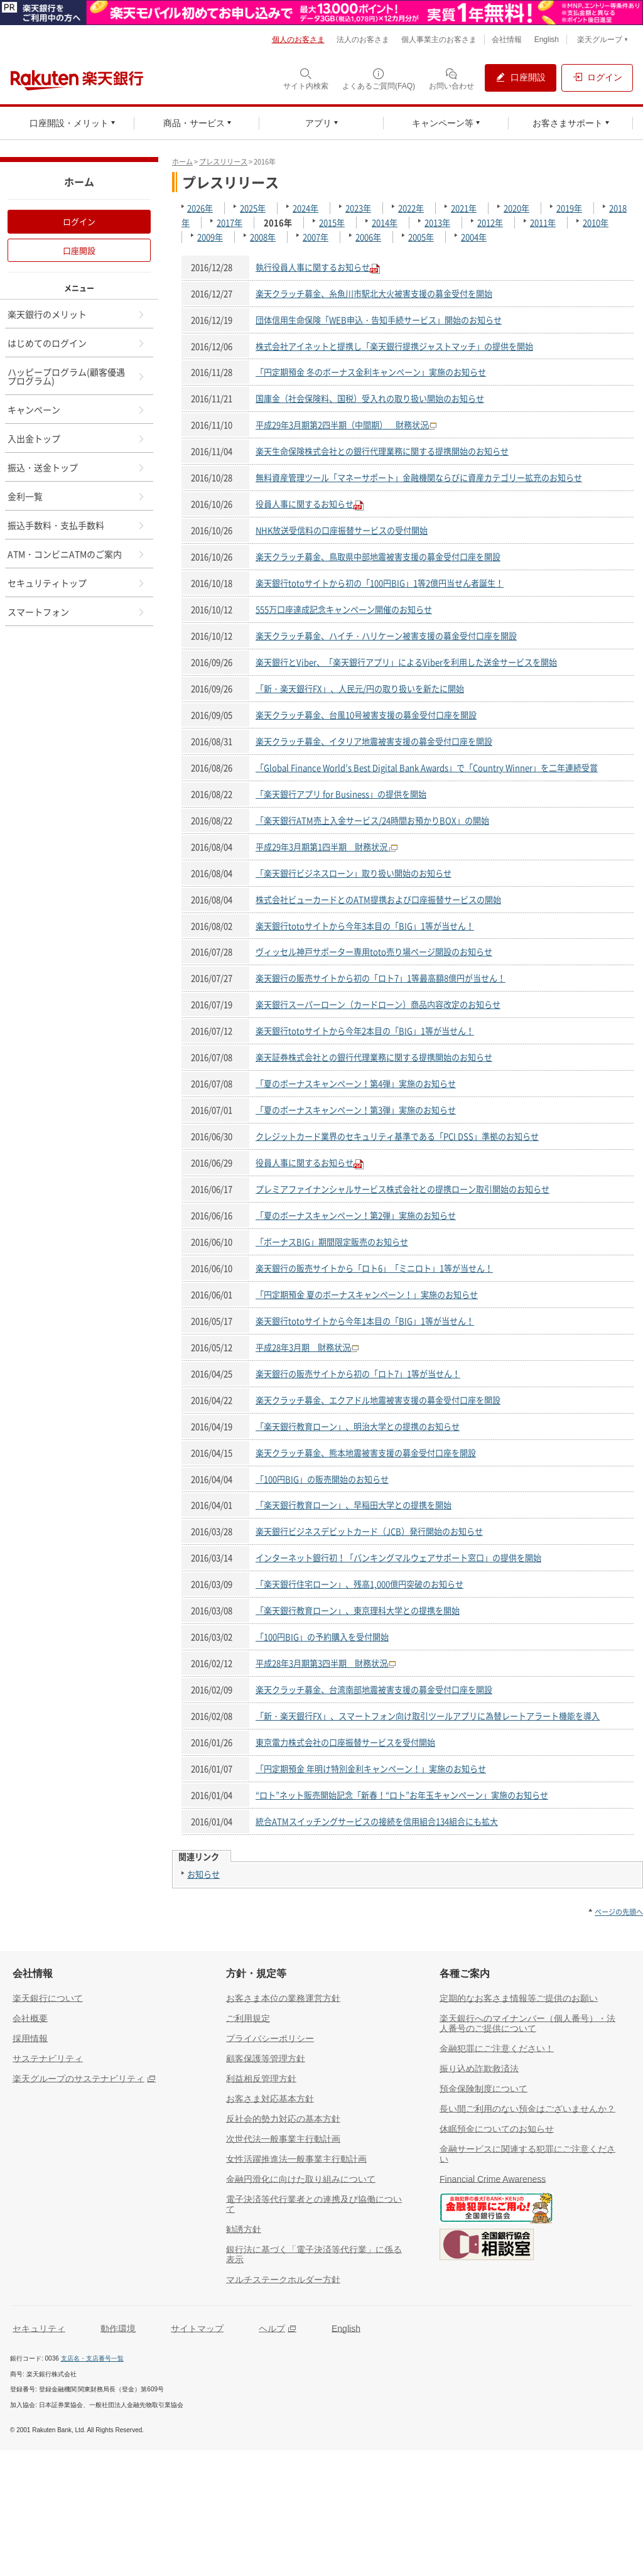  What do you see at coordinates (411, 208) in the screenshot?
I see `2022年` at bounding box center [411, 208].